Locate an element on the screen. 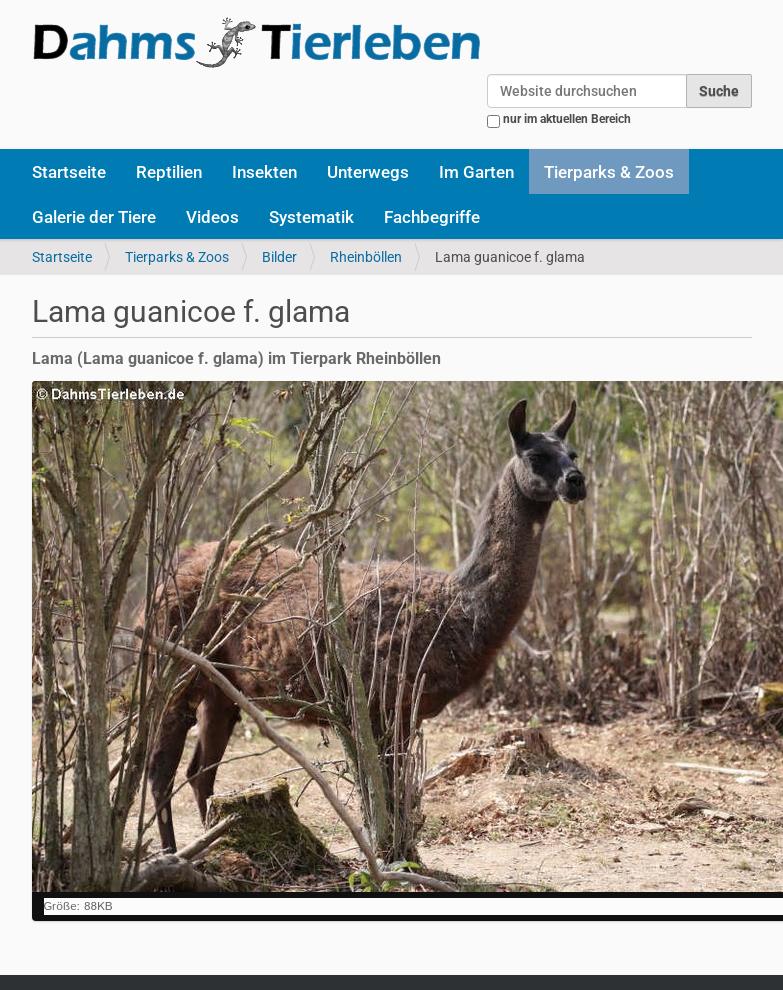 This screenshot has width=783, height=990. Fachbegriffe is located at coordinates (432, 217).